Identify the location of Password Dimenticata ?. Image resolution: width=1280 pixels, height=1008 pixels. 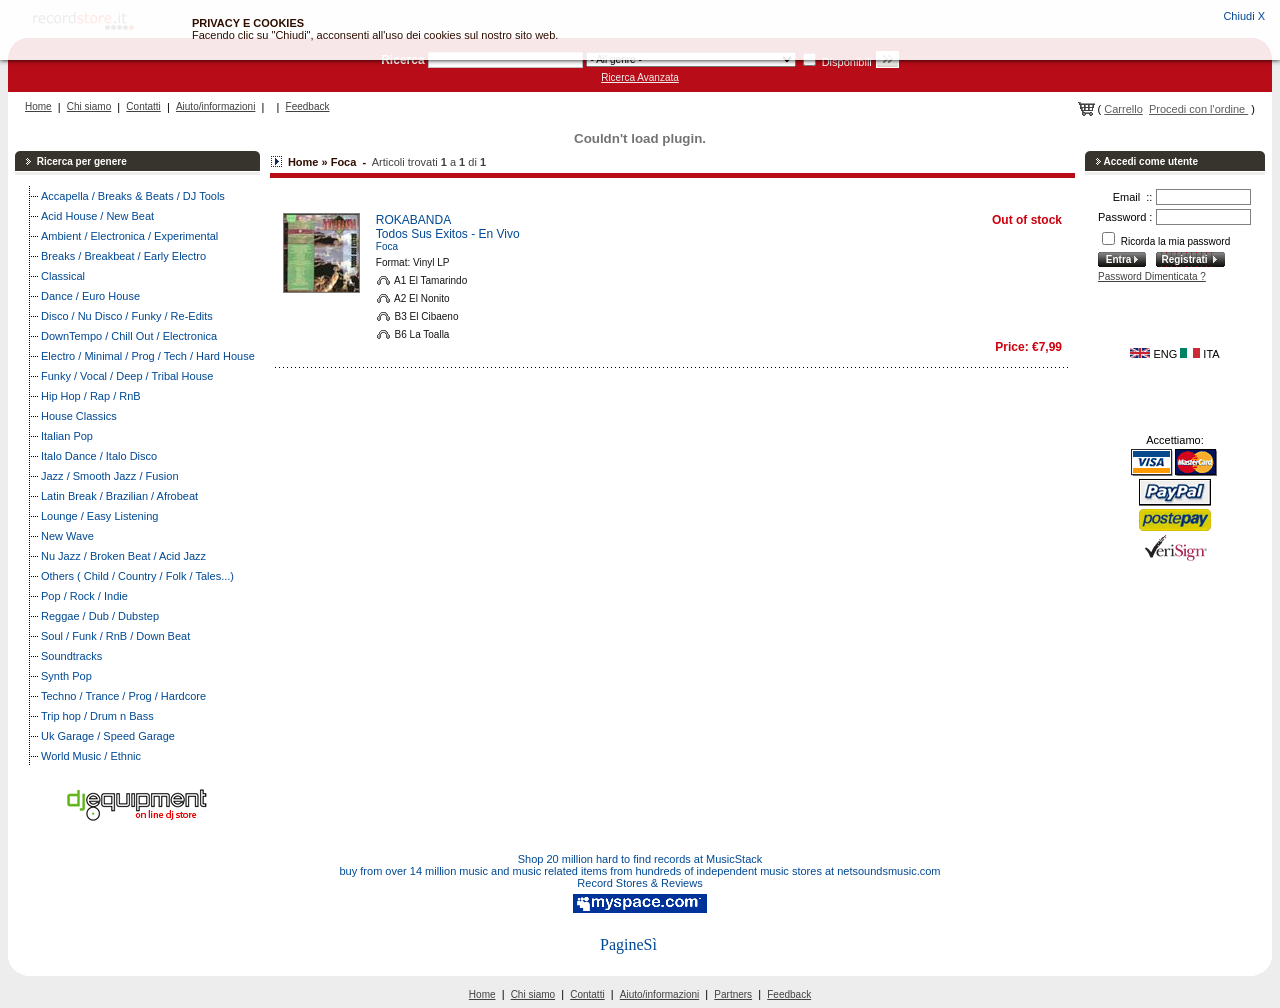
(1152, 276).